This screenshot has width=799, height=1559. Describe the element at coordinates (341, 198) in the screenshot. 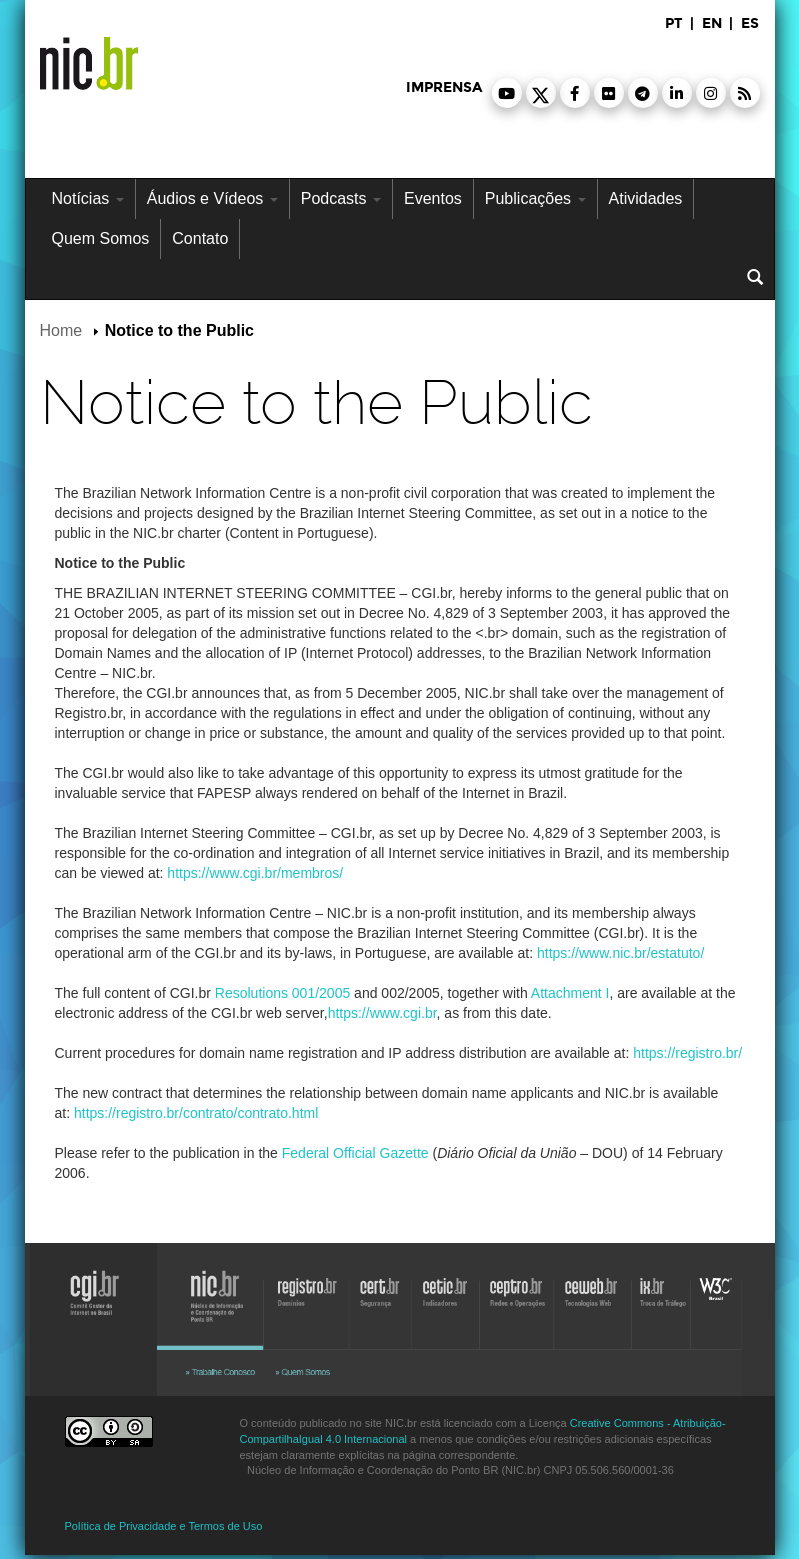

I see `Podcasts` at that location.